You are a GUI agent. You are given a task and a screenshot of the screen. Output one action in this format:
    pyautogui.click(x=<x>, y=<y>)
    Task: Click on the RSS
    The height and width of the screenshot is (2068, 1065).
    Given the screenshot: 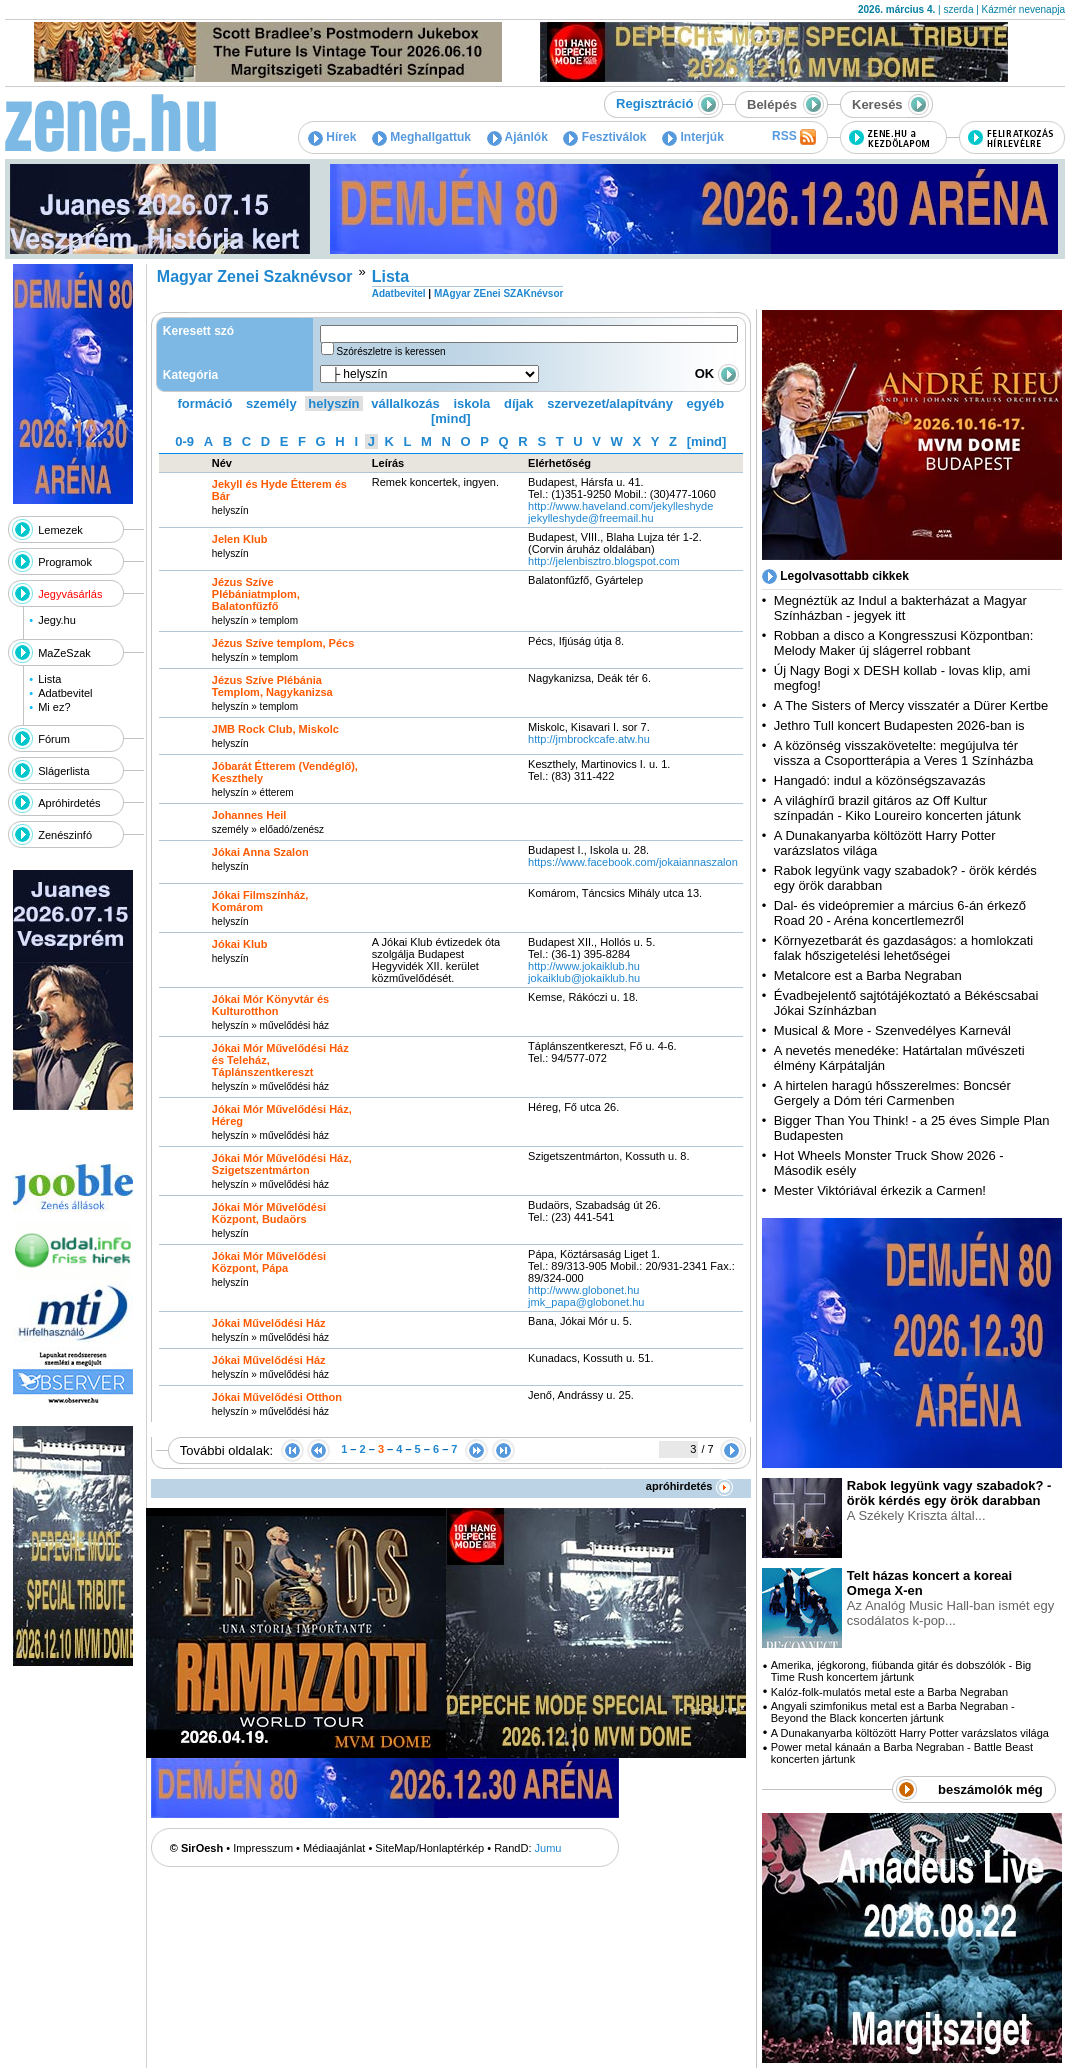 What is the action you would take?
    pyautogui.click(x=794, y=137)
    